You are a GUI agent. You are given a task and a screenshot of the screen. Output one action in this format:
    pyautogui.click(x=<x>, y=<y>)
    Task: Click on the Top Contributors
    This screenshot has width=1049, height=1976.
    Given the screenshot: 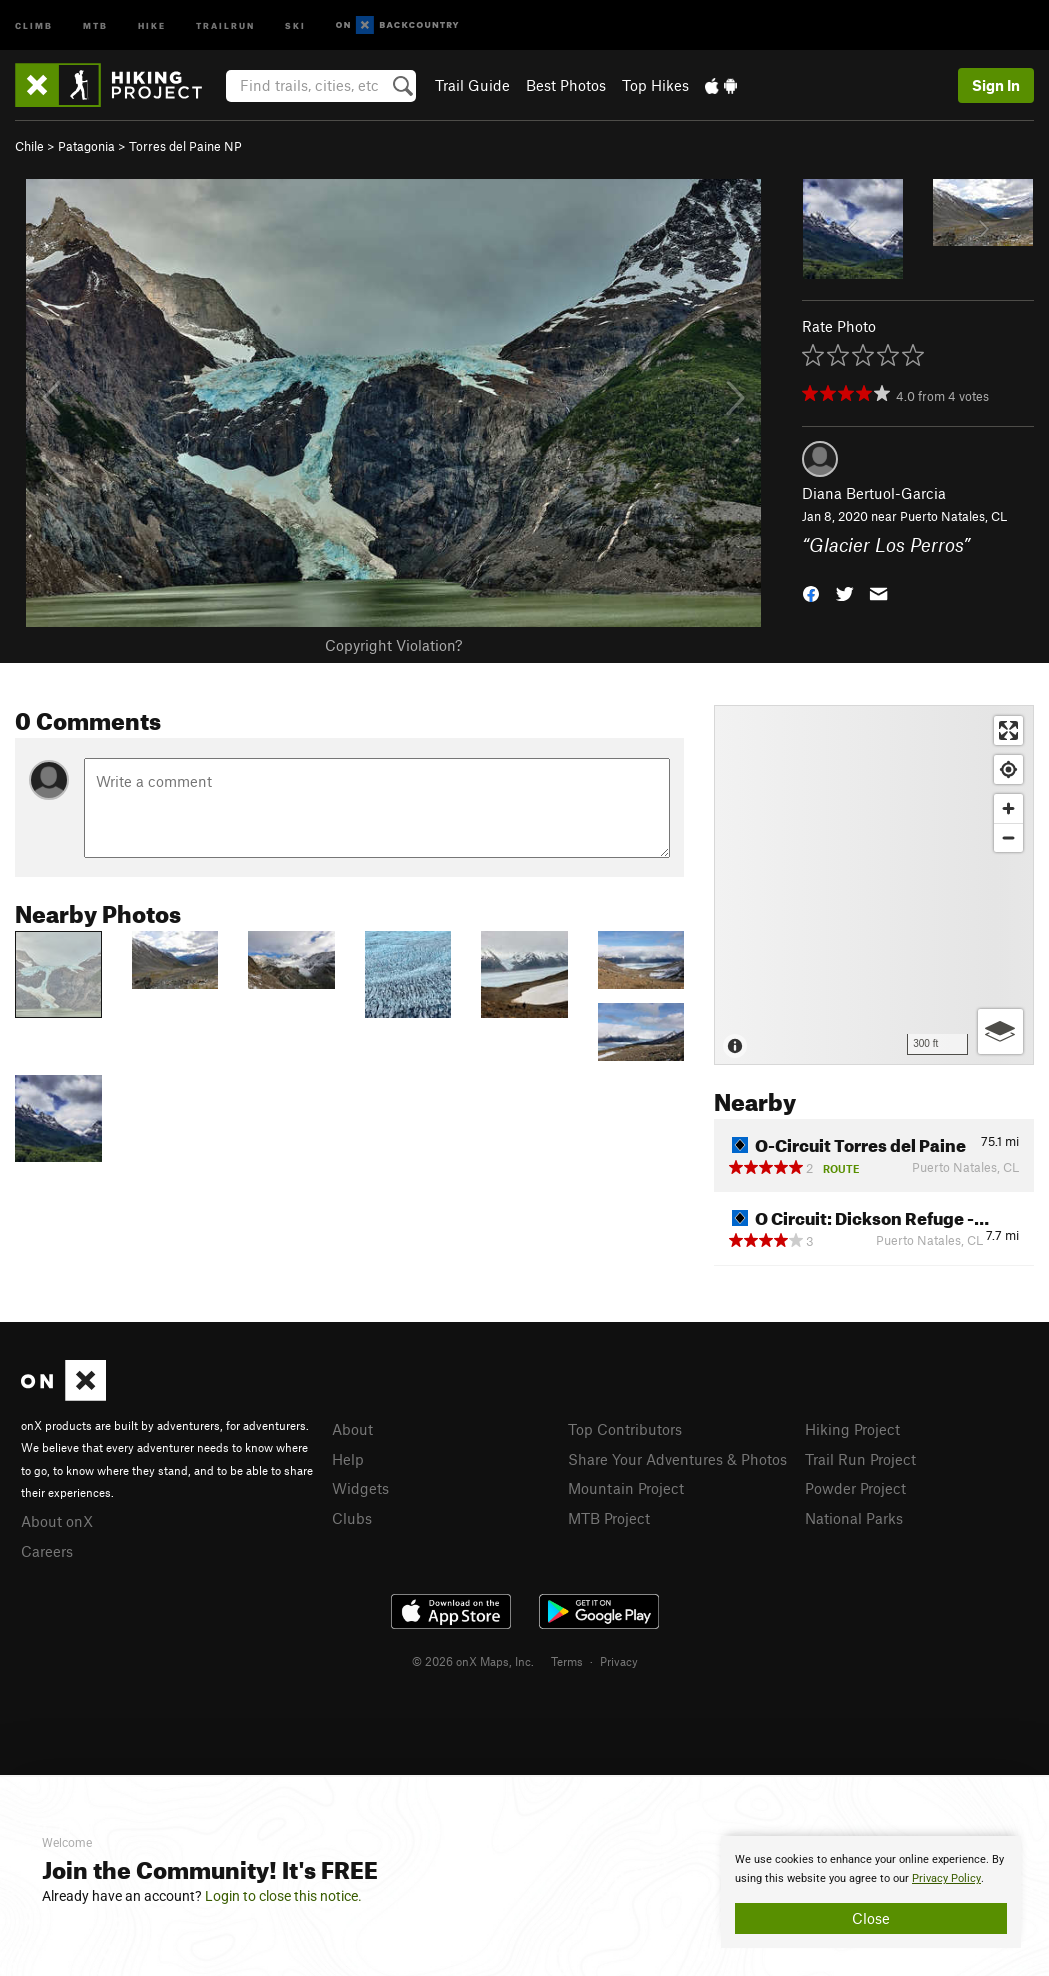 What is the action you would take?
    pyautogui.click(x=625, y=1429)
    